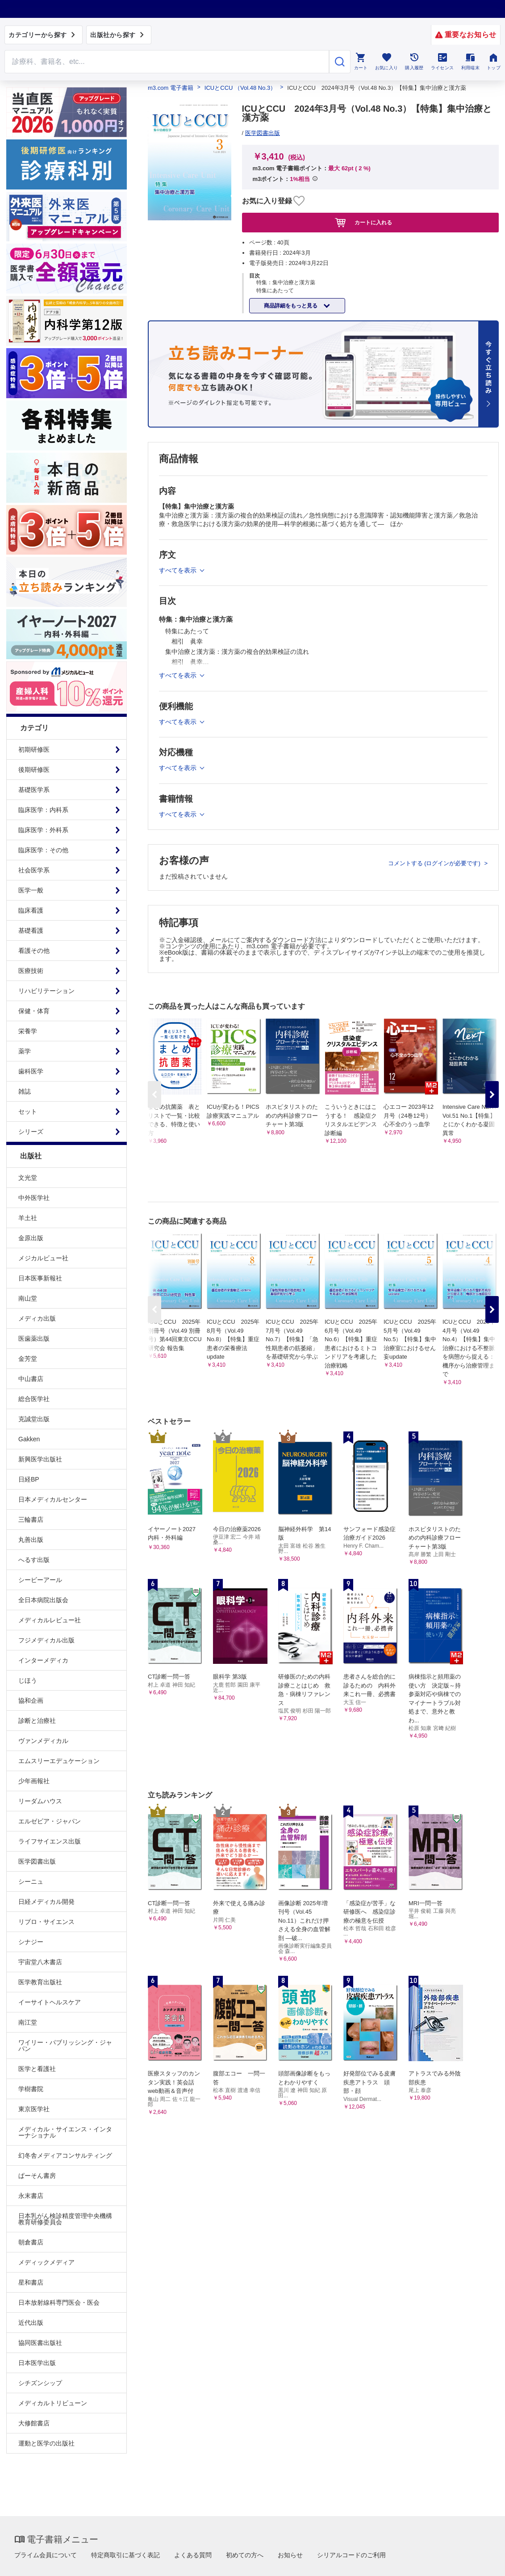  I want to click on セット, so click(27, 1111).